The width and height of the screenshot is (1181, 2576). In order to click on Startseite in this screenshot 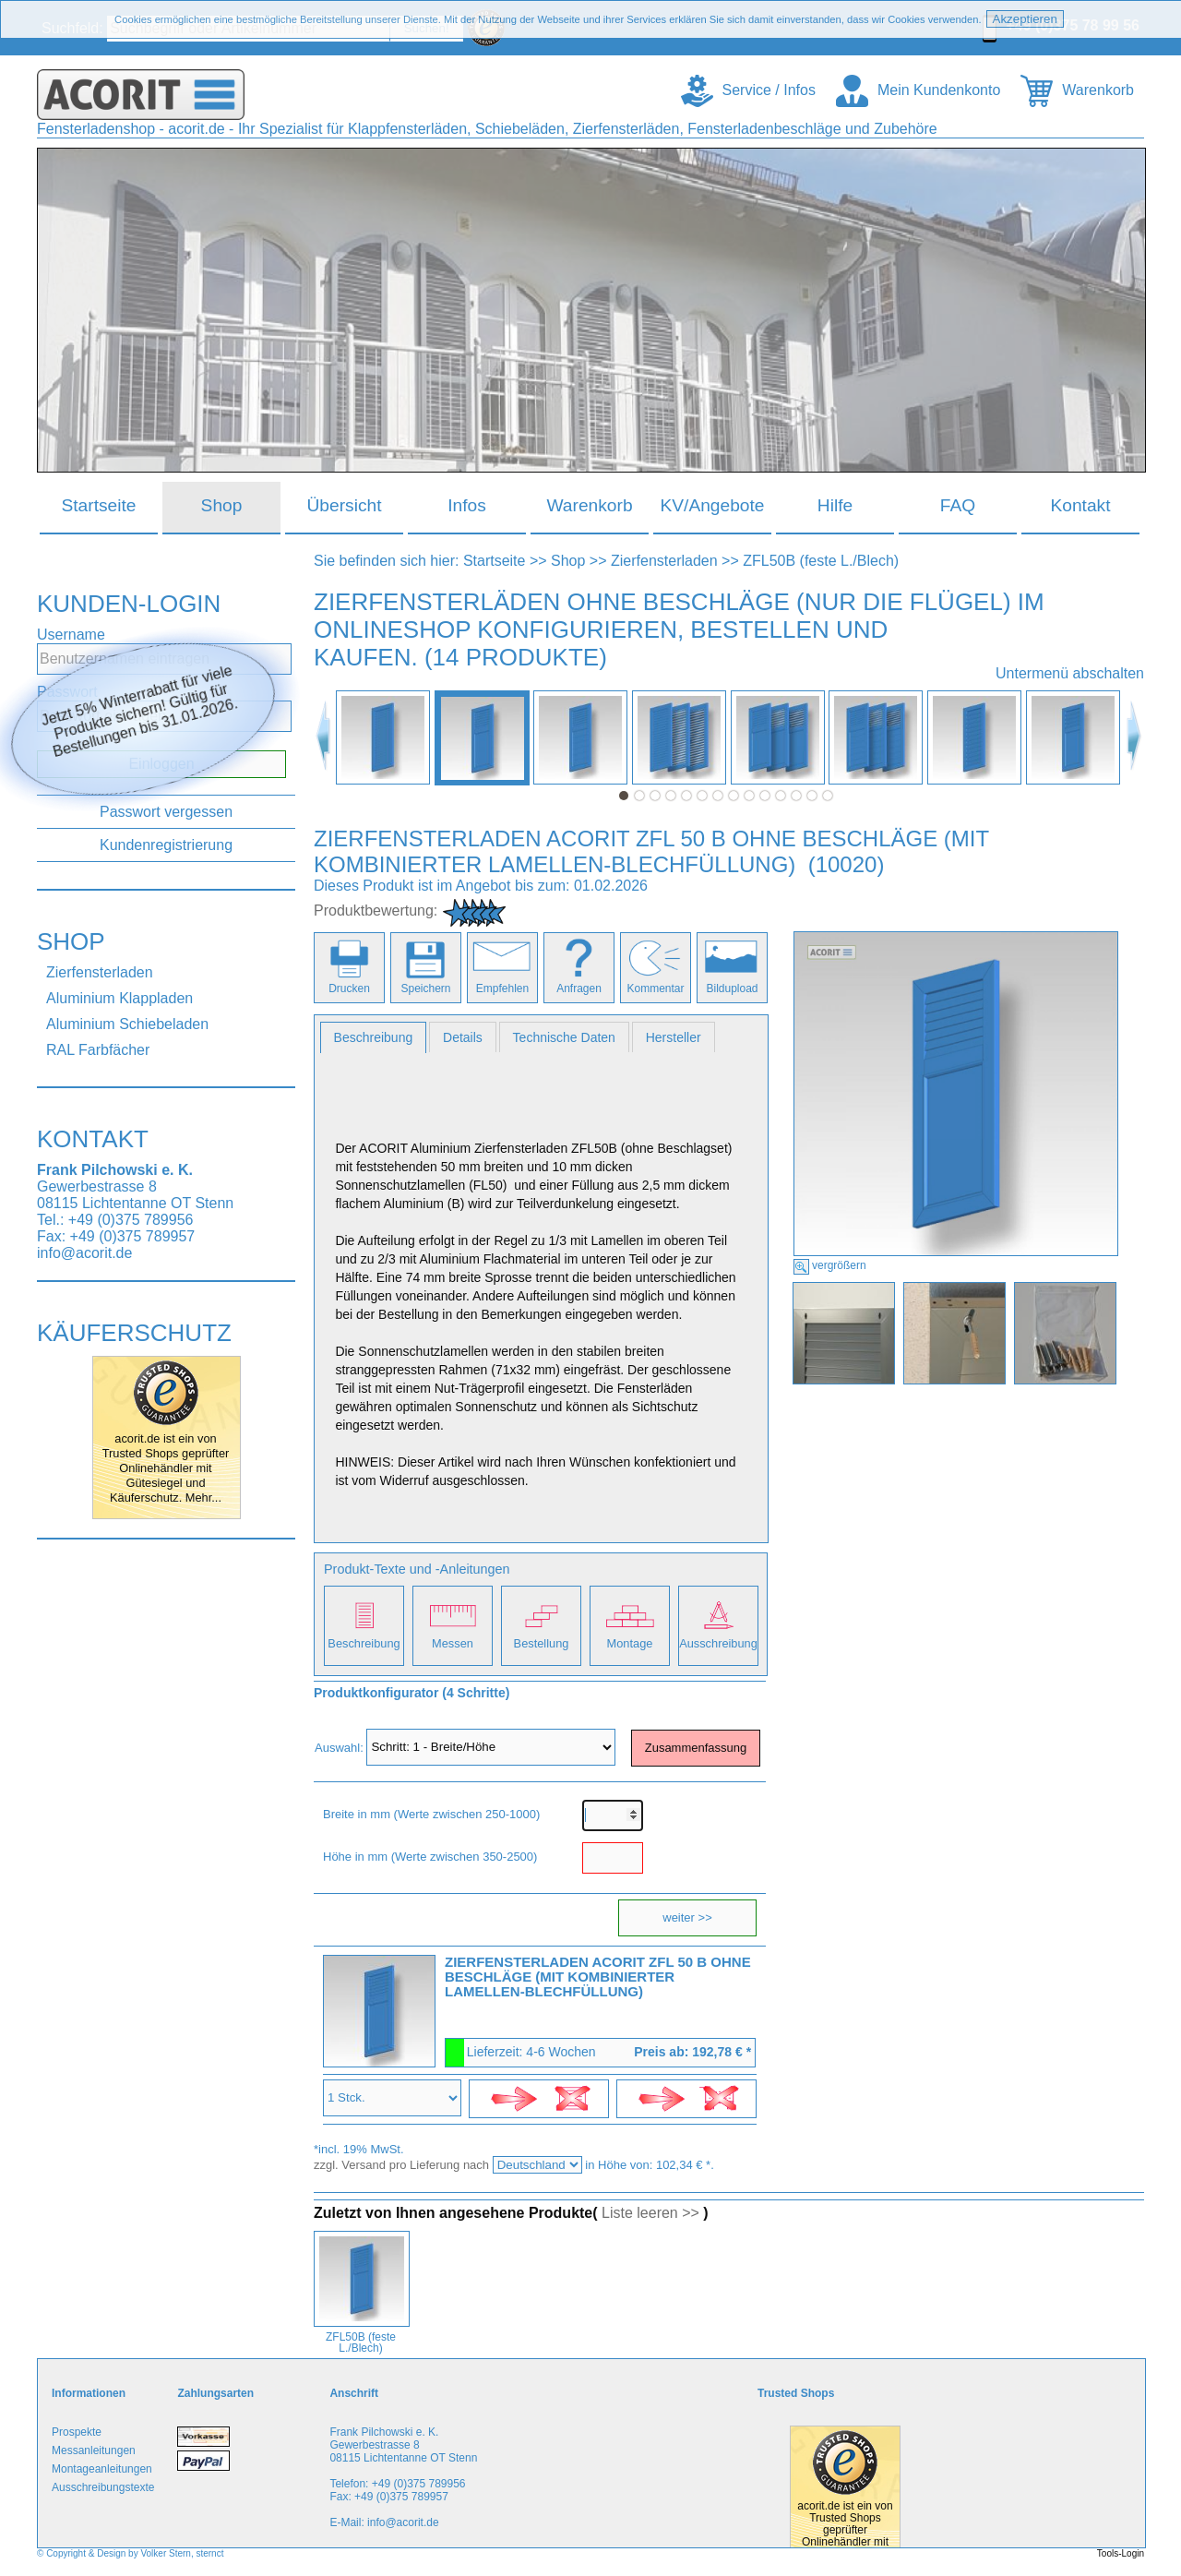, I will do `click(494, 561)`.